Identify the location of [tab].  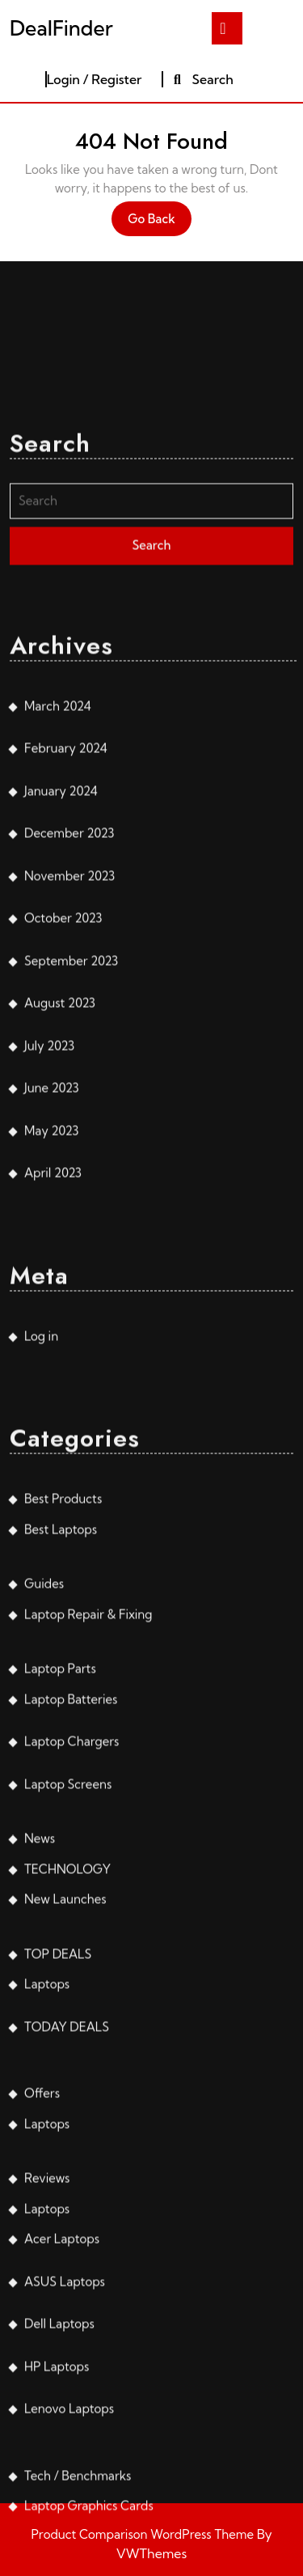
(227, 28).